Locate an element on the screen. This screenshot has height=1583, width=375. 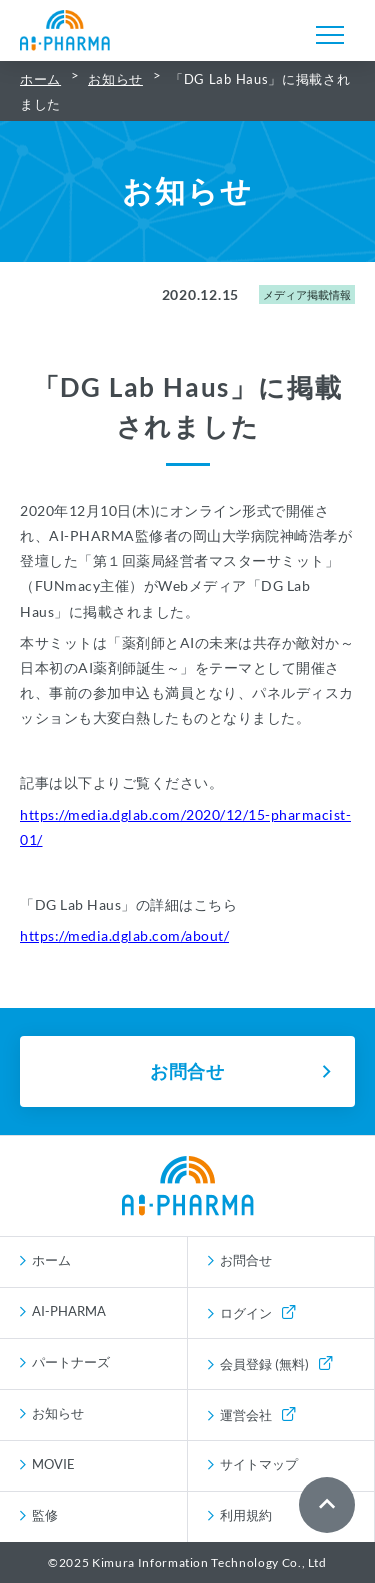
サイトマップ is located at coordinates (259, 1464).